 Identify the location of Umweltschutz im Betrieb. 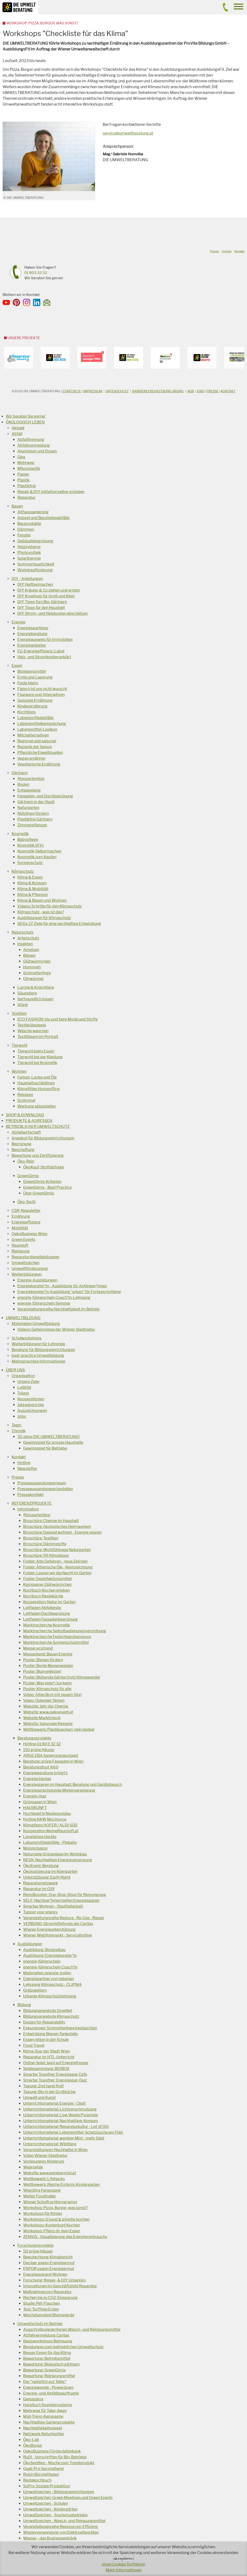
(39, 2323).